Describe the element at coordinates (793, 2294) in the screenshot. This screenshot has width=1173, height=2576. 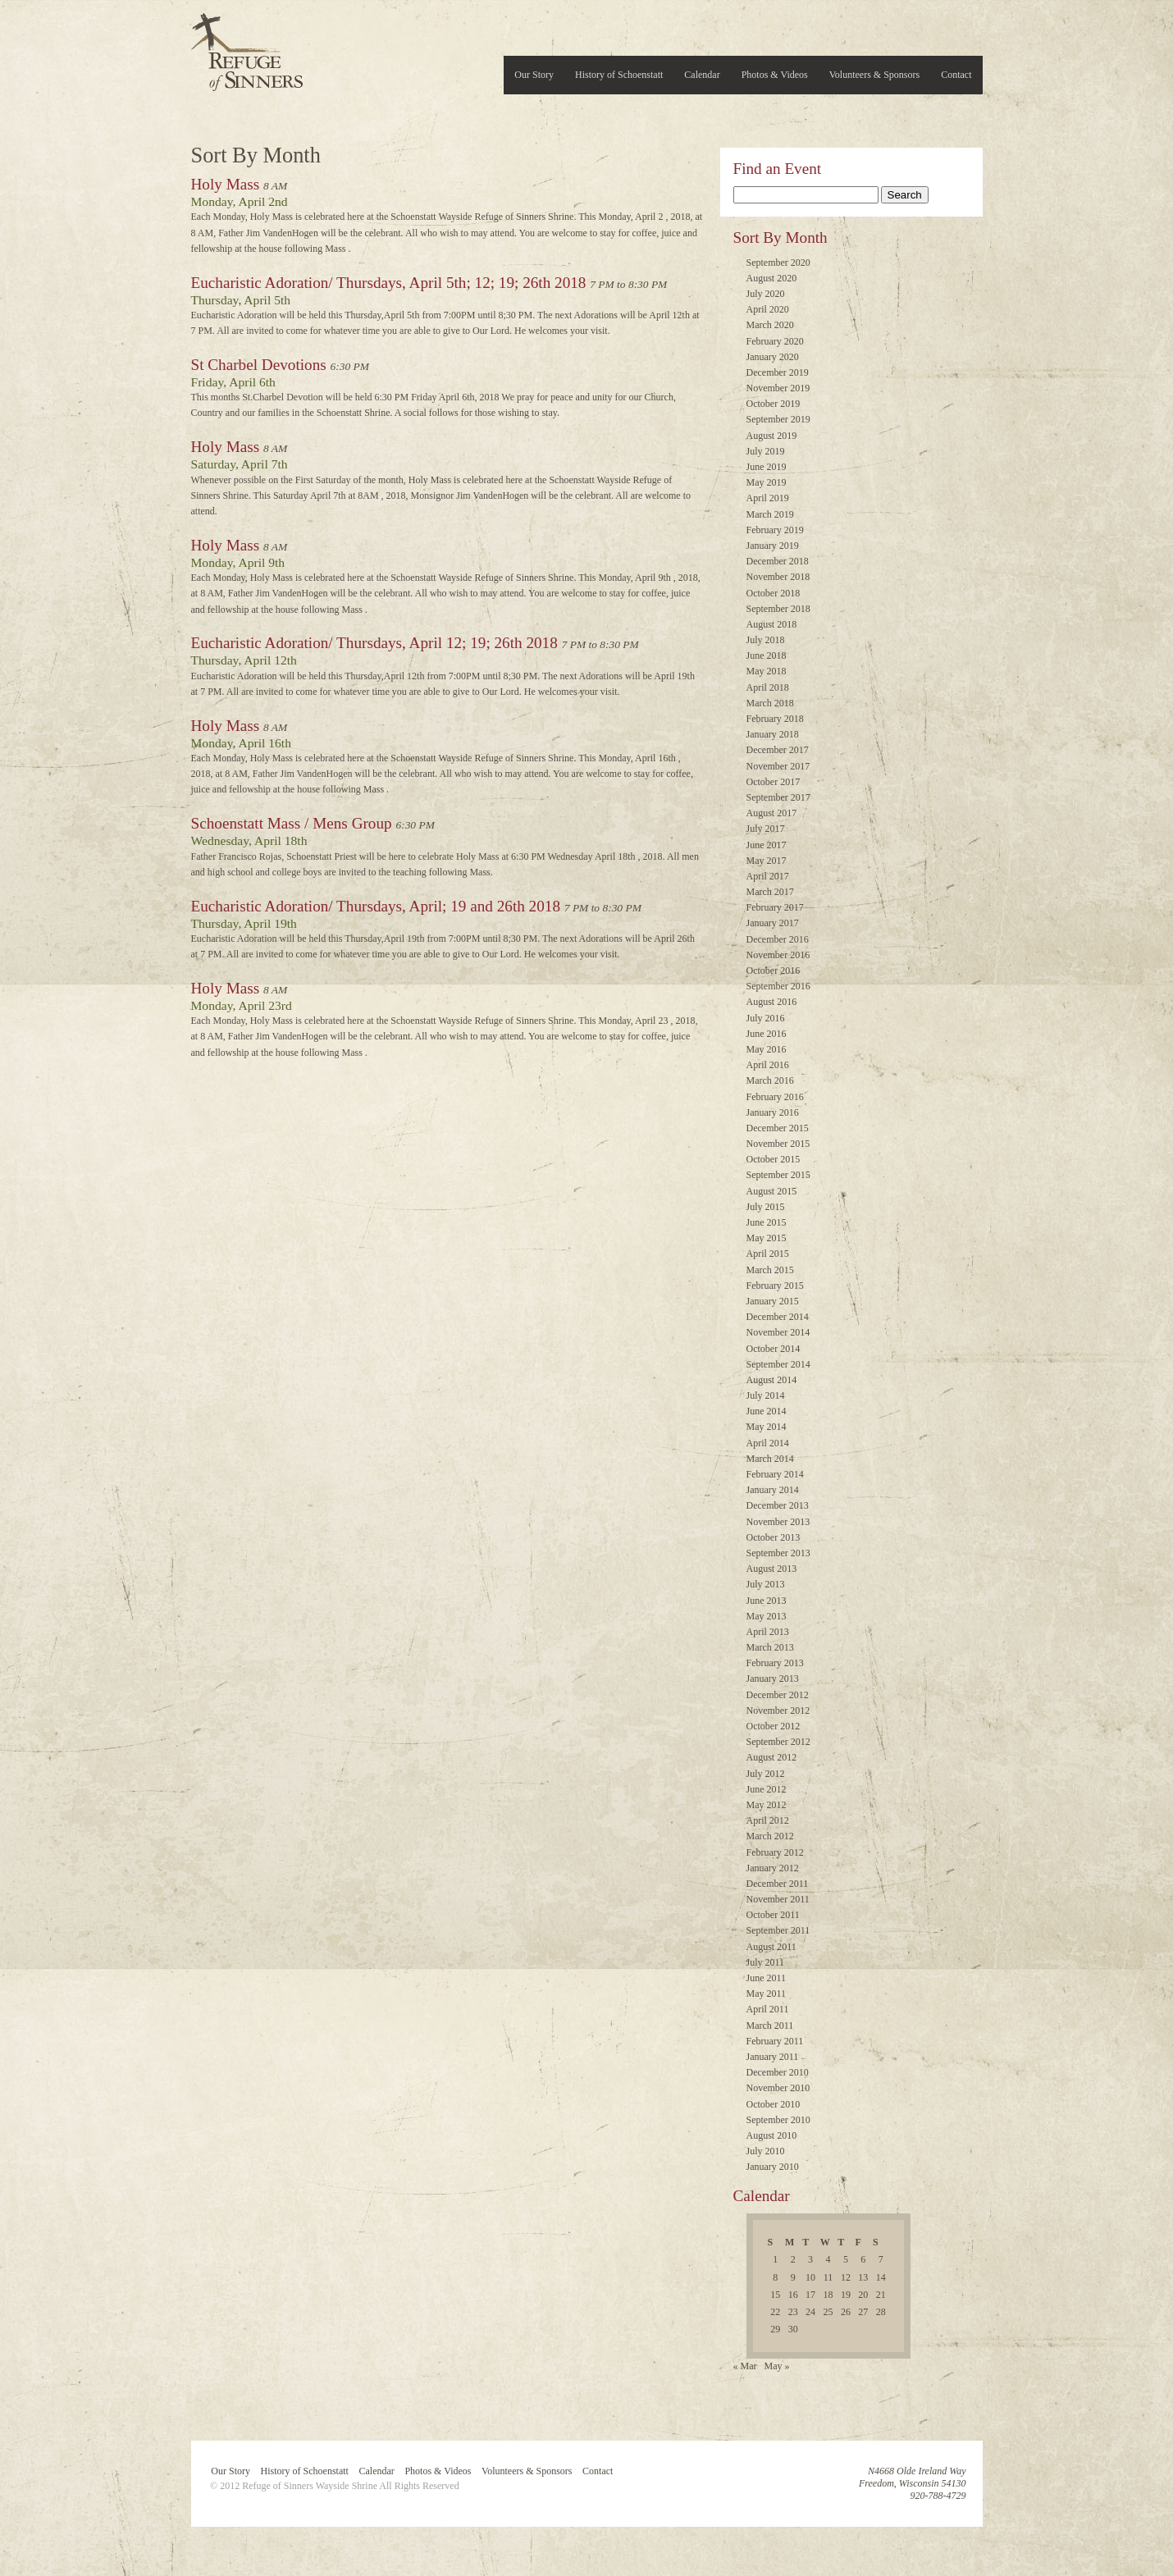
I see `16 [Posts published on April 16, 2018]` at that location.